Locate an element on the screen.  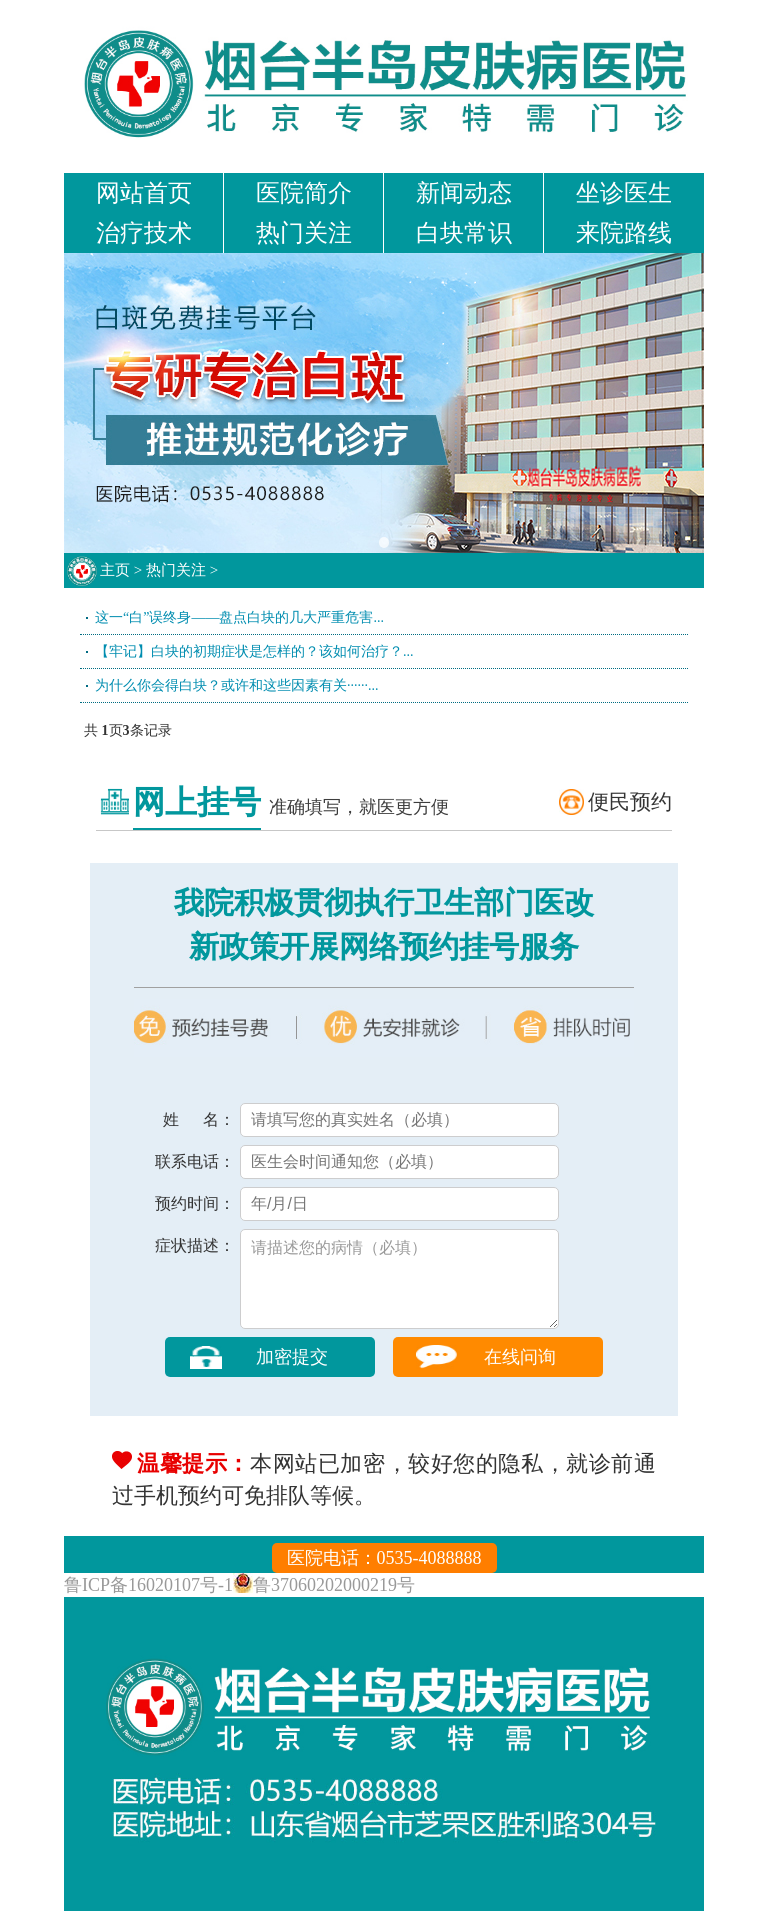
在线问询 is located at coordinates (520, 1377).